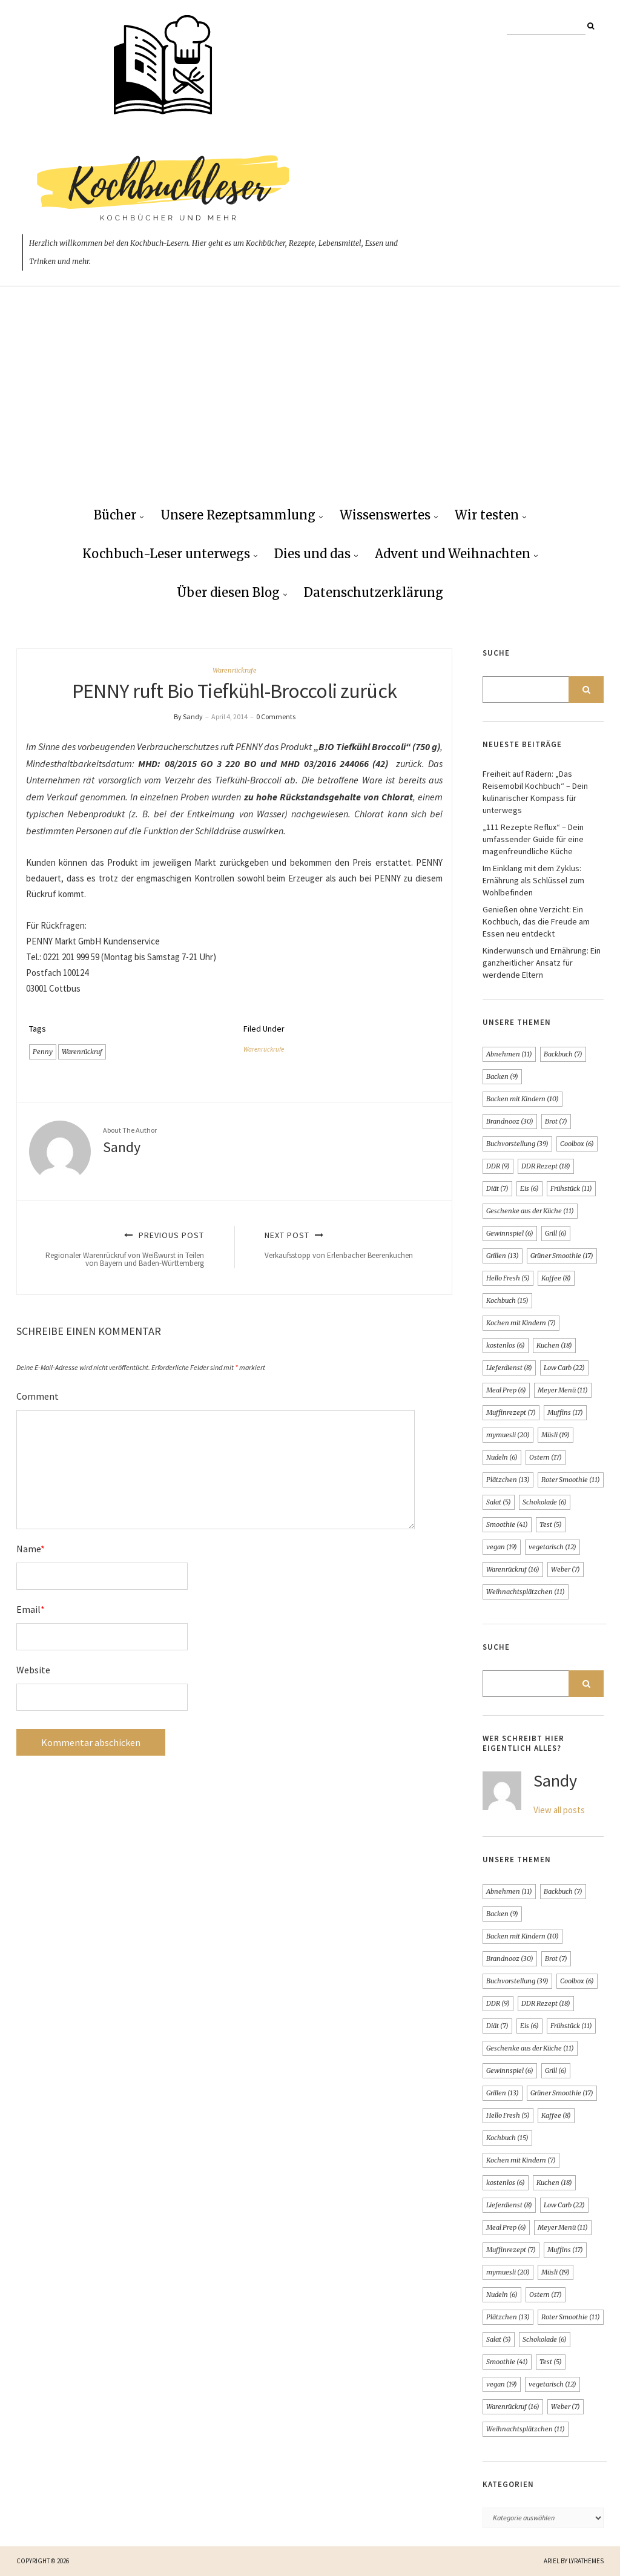 The width and height of the screenshot is (620, 2576). I want to click on Next Post, so click(344, 1245).